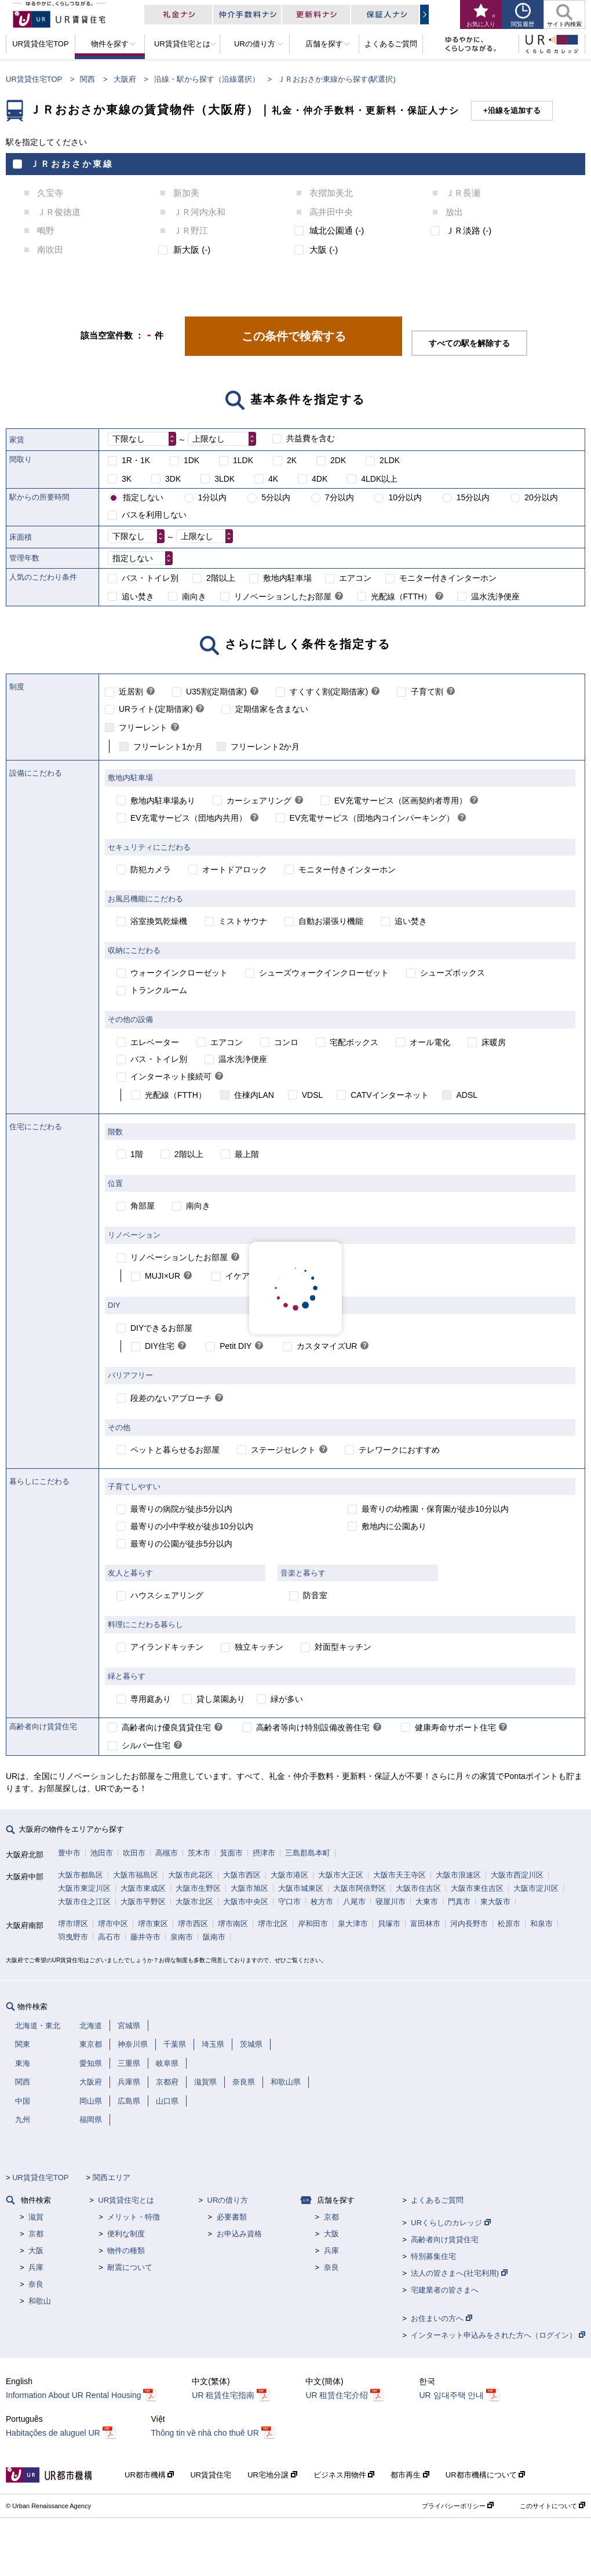  I want to click on 法人の皆さまへ(社宅利用), so click(459, 2273).